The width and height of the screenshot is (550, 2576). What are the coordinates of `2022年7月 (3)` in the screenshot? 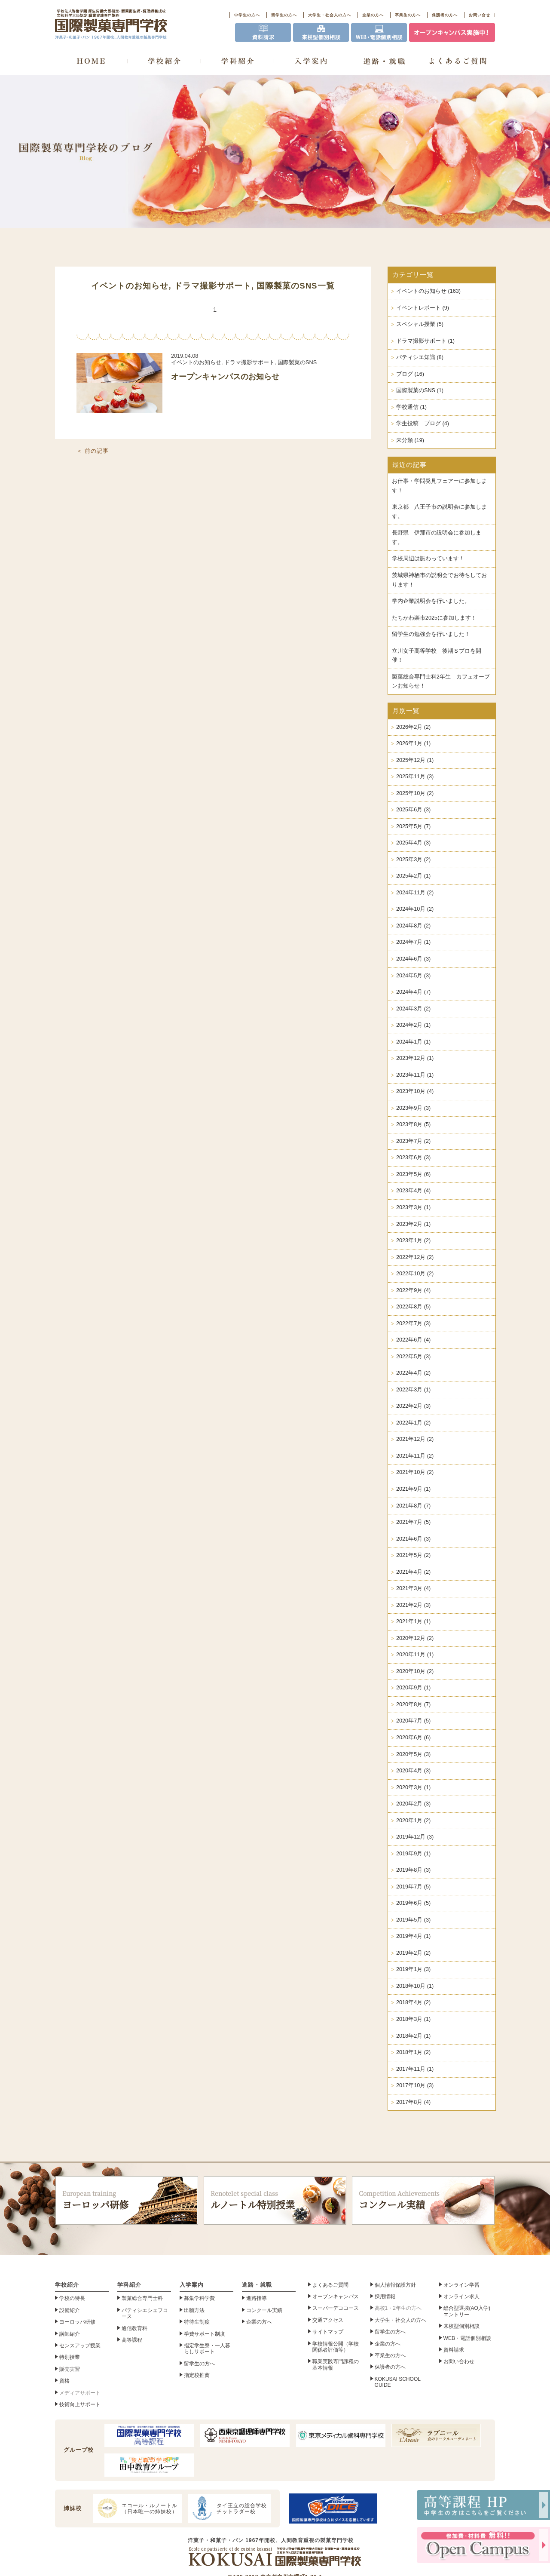 It's located at (413, 1323).